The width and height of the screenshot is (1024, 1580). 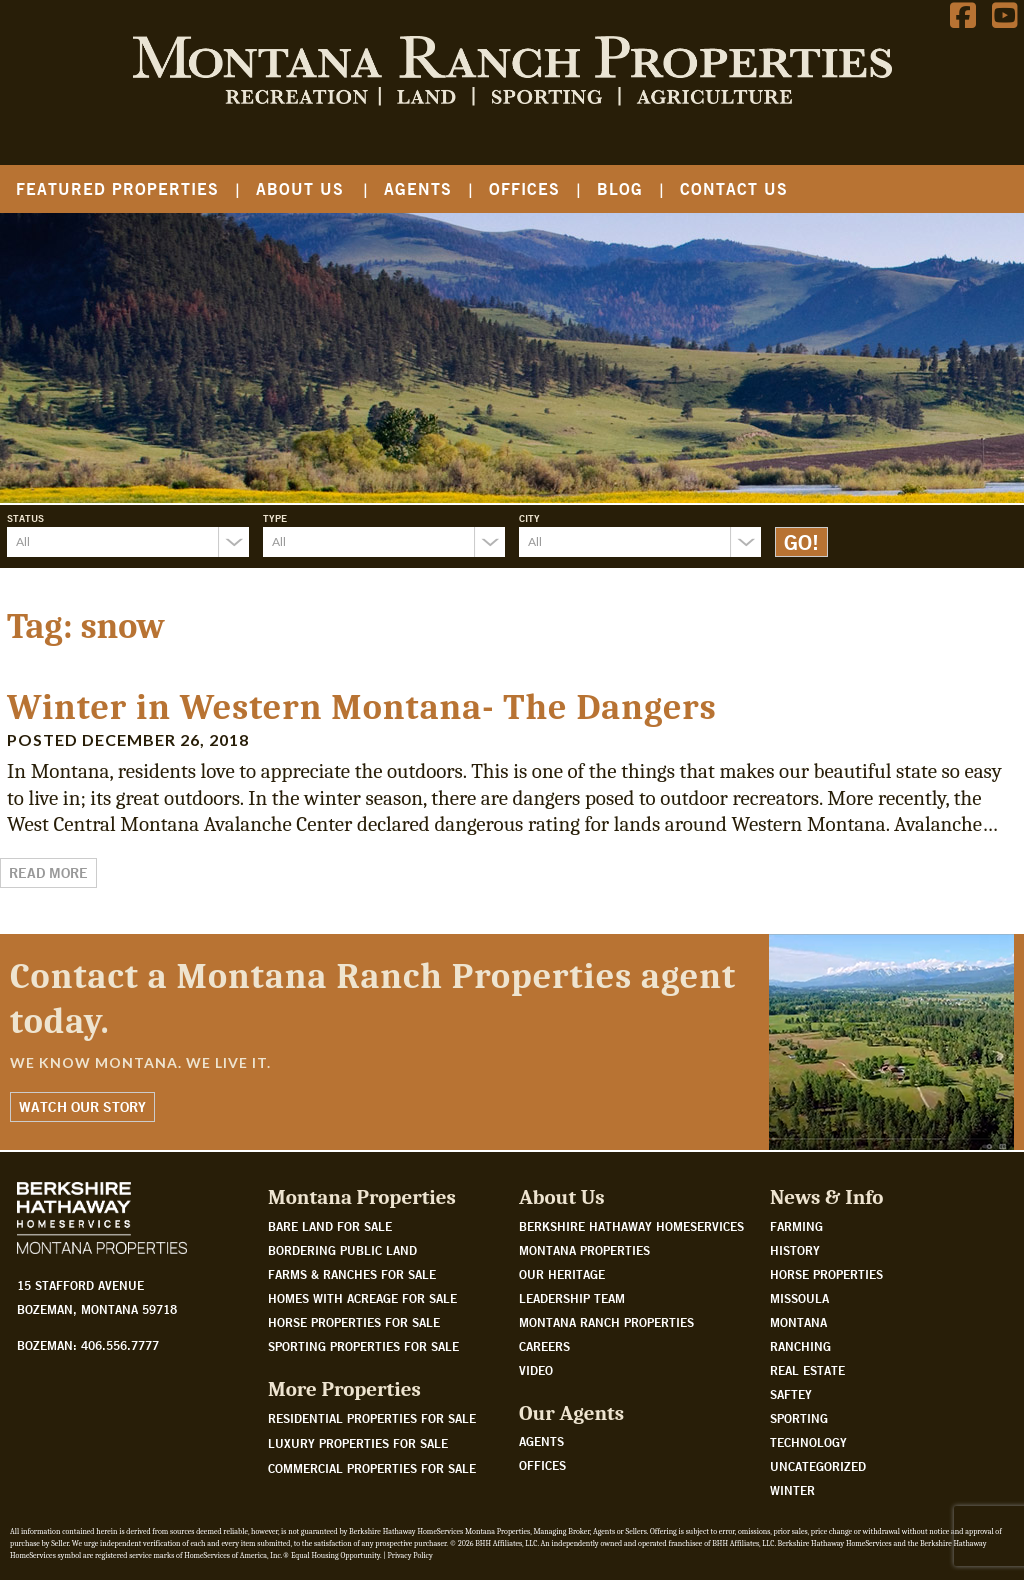 I want to click on Bare land for sale, so click(x=330, y=1226).